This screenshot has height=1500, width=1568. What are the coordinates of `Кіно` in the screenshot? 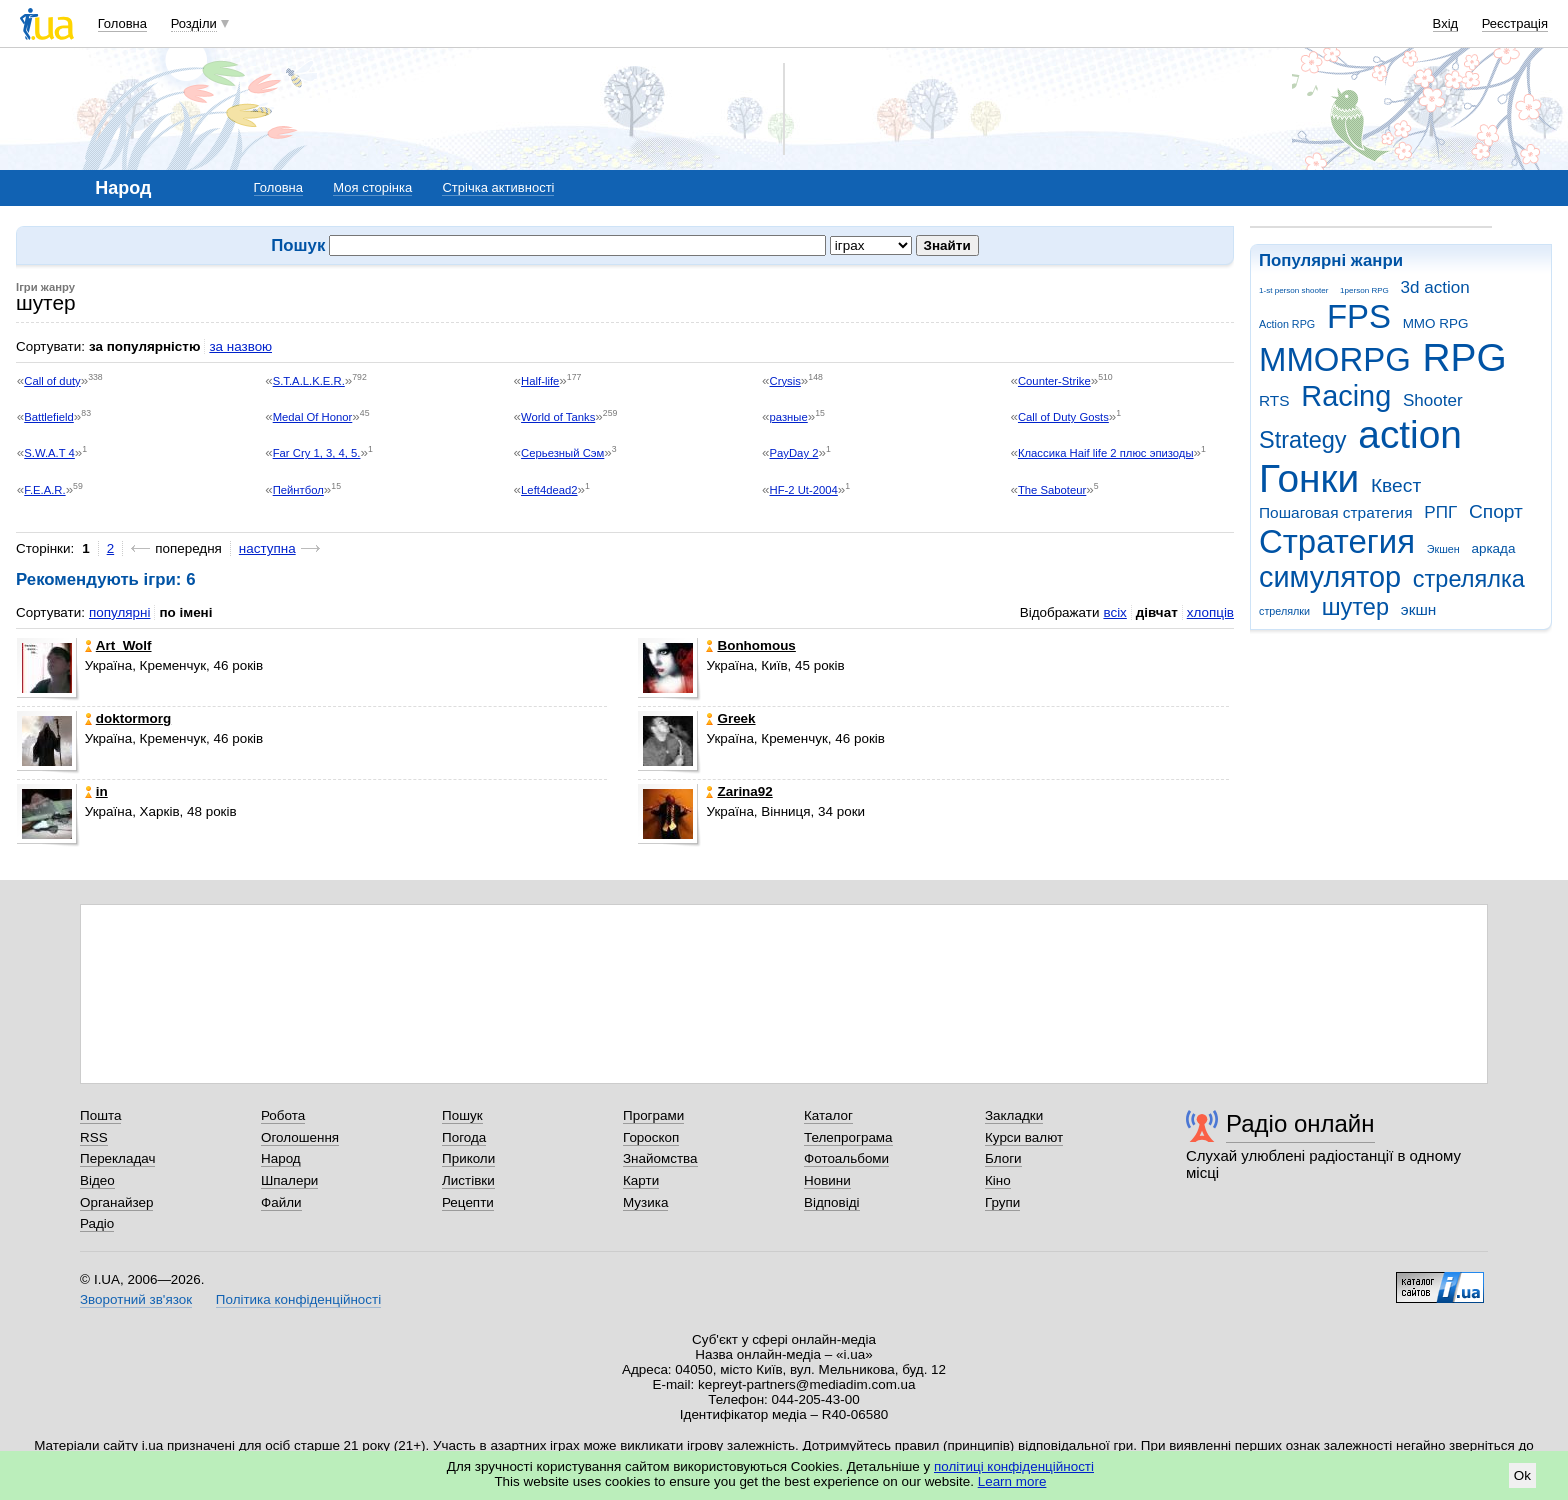 It's located at (998, 1180).